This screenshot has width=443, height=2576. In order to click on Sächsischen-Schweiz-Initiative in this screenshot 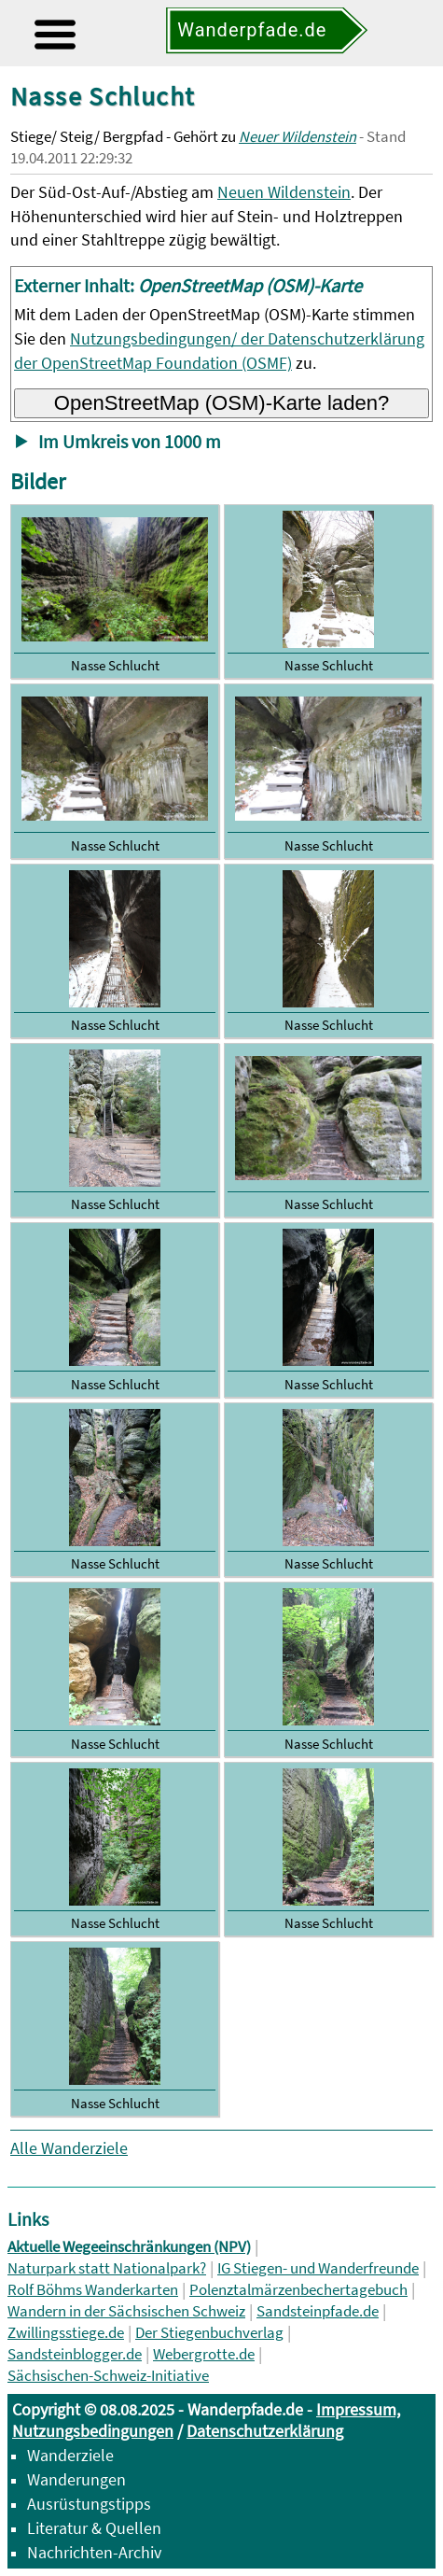, I will do `click(108, 2376)`.